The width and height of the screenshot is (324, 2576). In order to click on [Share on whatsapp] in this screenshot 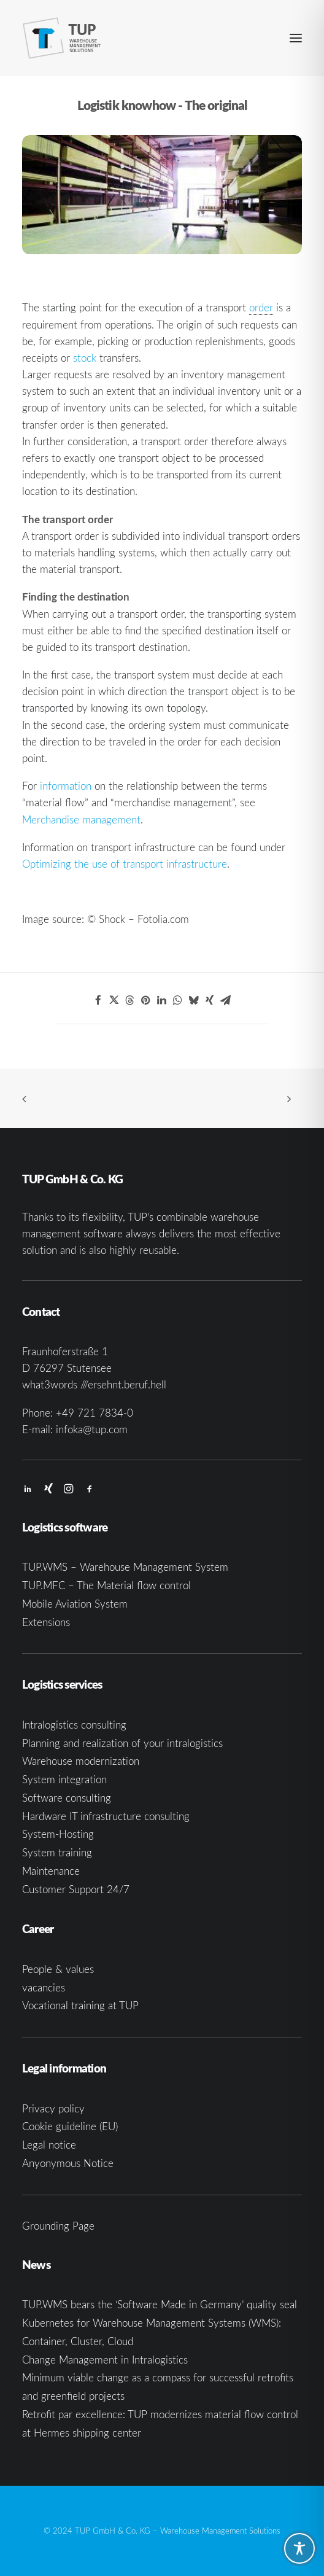, I will do `click(178, 1000)`.